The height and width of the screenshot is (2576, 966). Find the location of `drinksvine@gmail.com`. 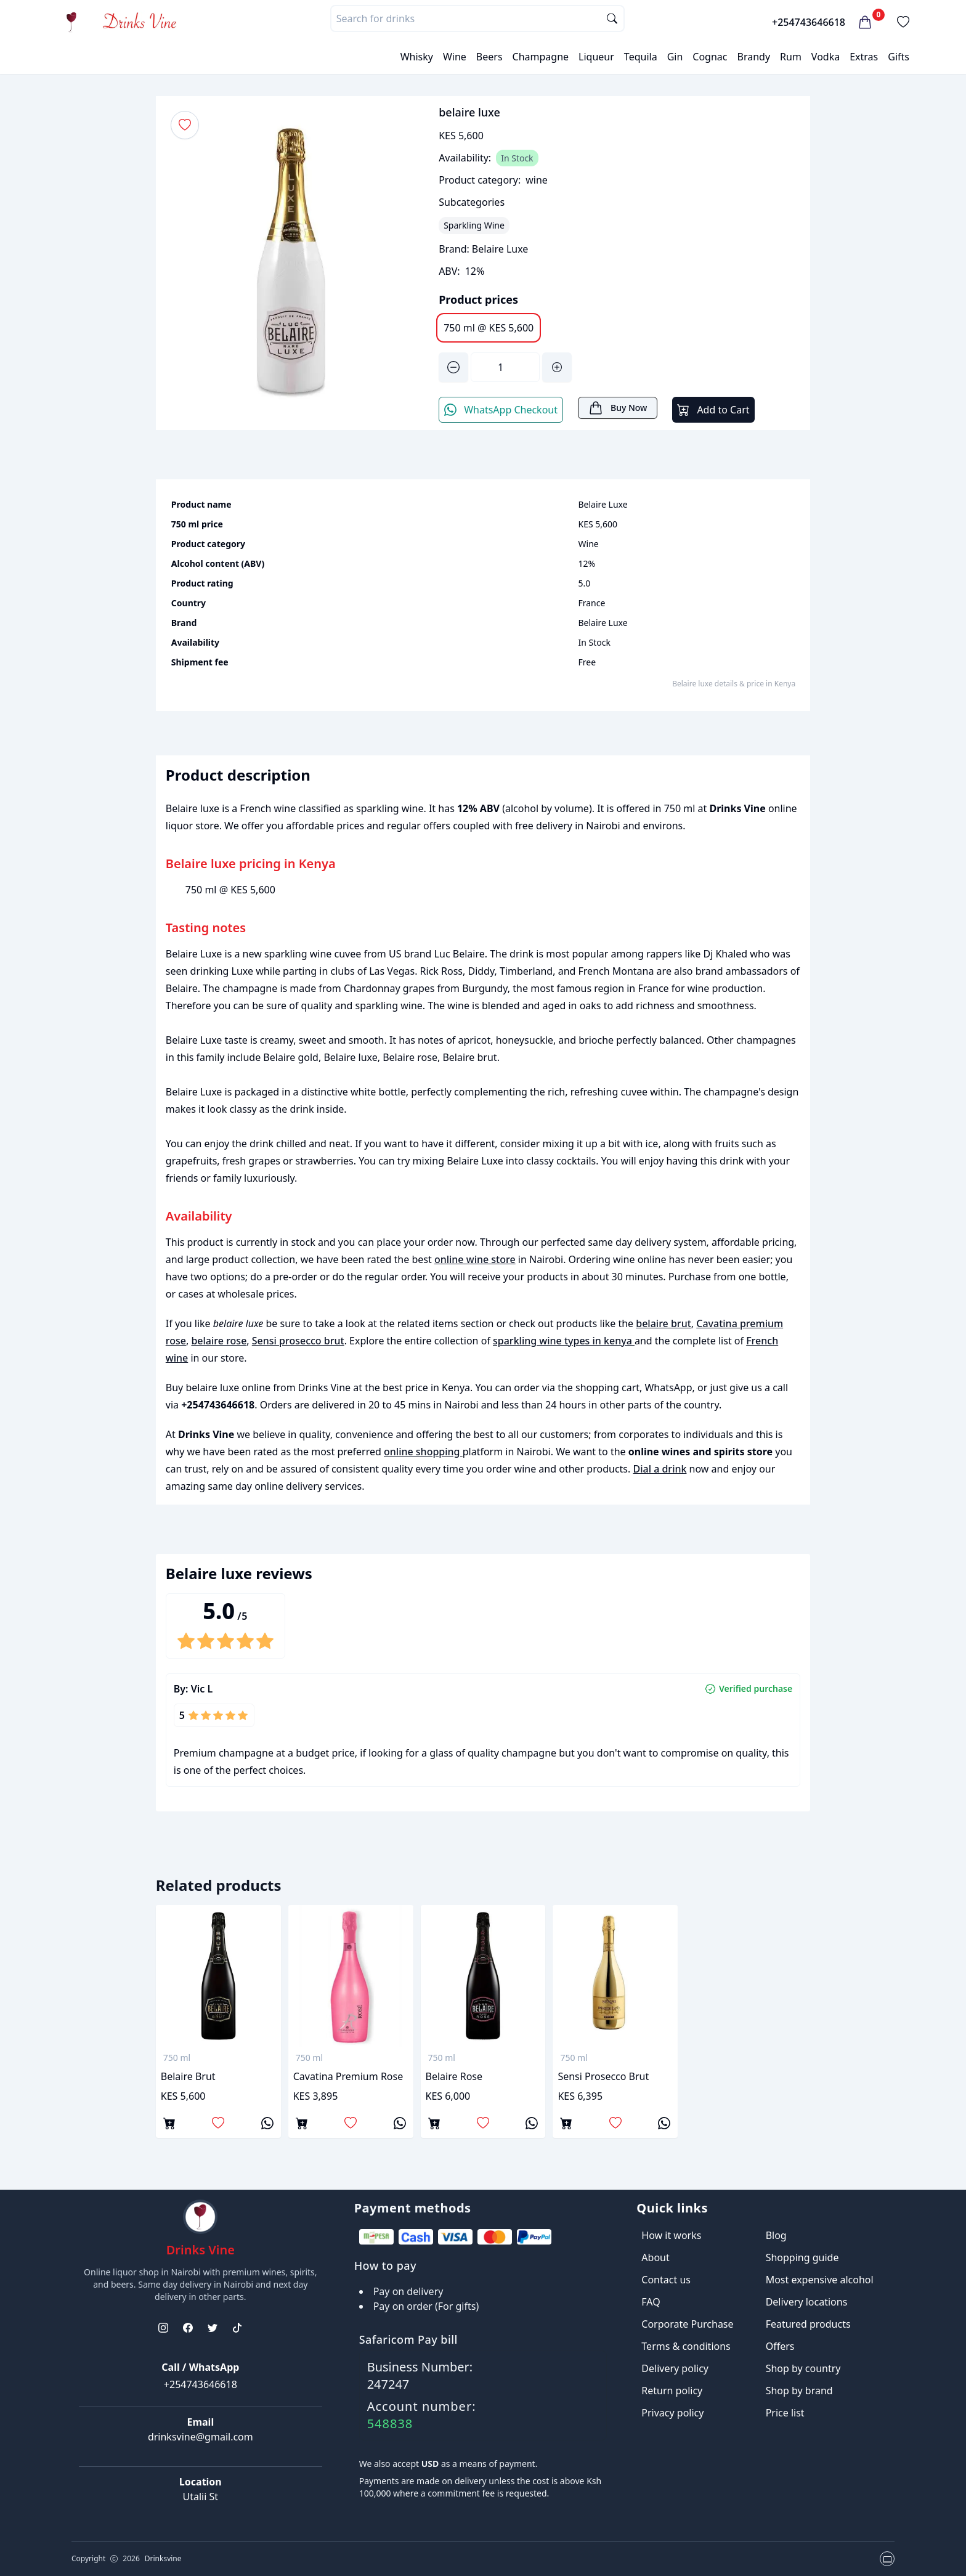

drinksvine@gmail.com is located at coordinates (200, 2437).